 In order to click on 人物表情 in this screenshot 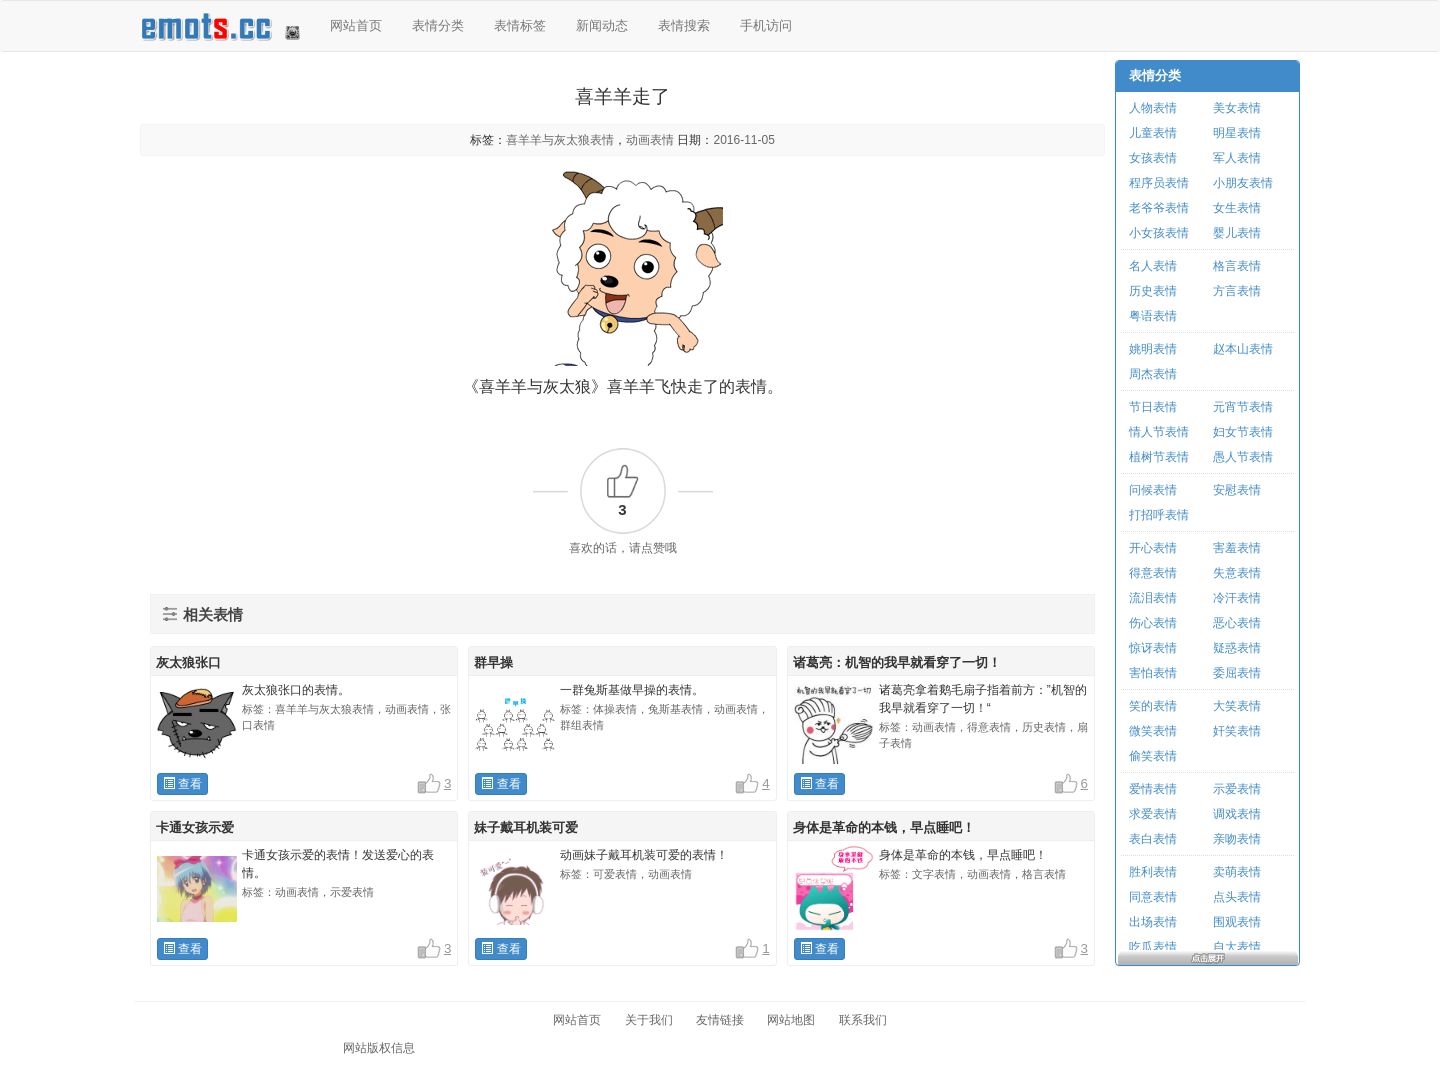, I will do `click(1153, 108)`.